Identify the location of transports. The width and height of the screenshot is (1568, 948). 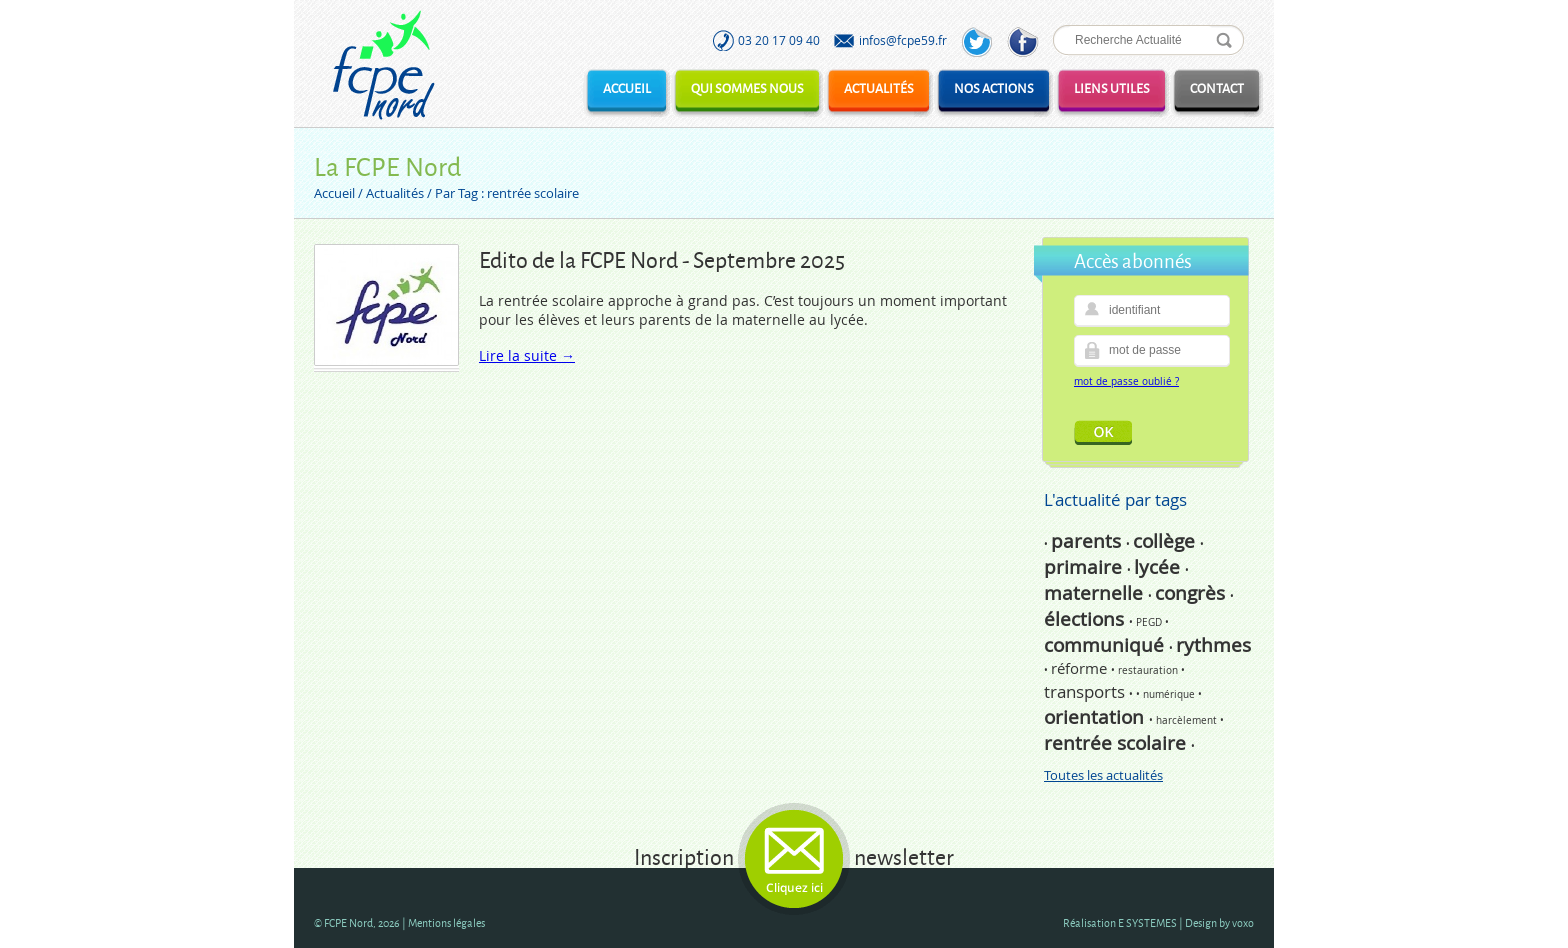
(1086, 691).